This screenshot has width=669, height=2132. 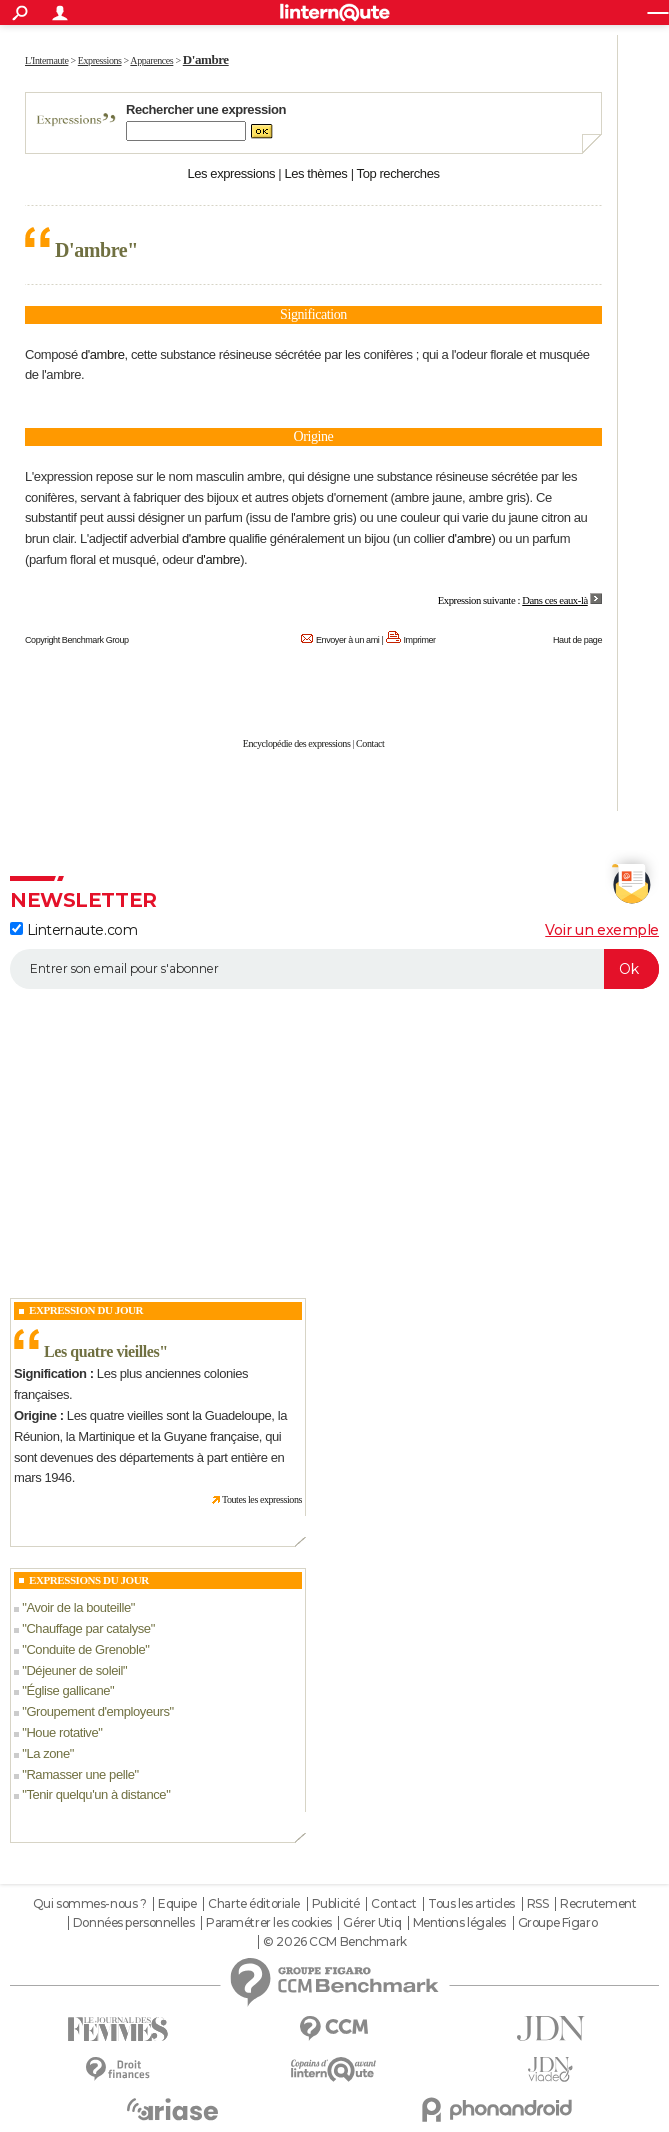 What do you see at coordinates (602, 930) in the screenshot?
I see `Voir un exemple` at bounding box center [602, 930].